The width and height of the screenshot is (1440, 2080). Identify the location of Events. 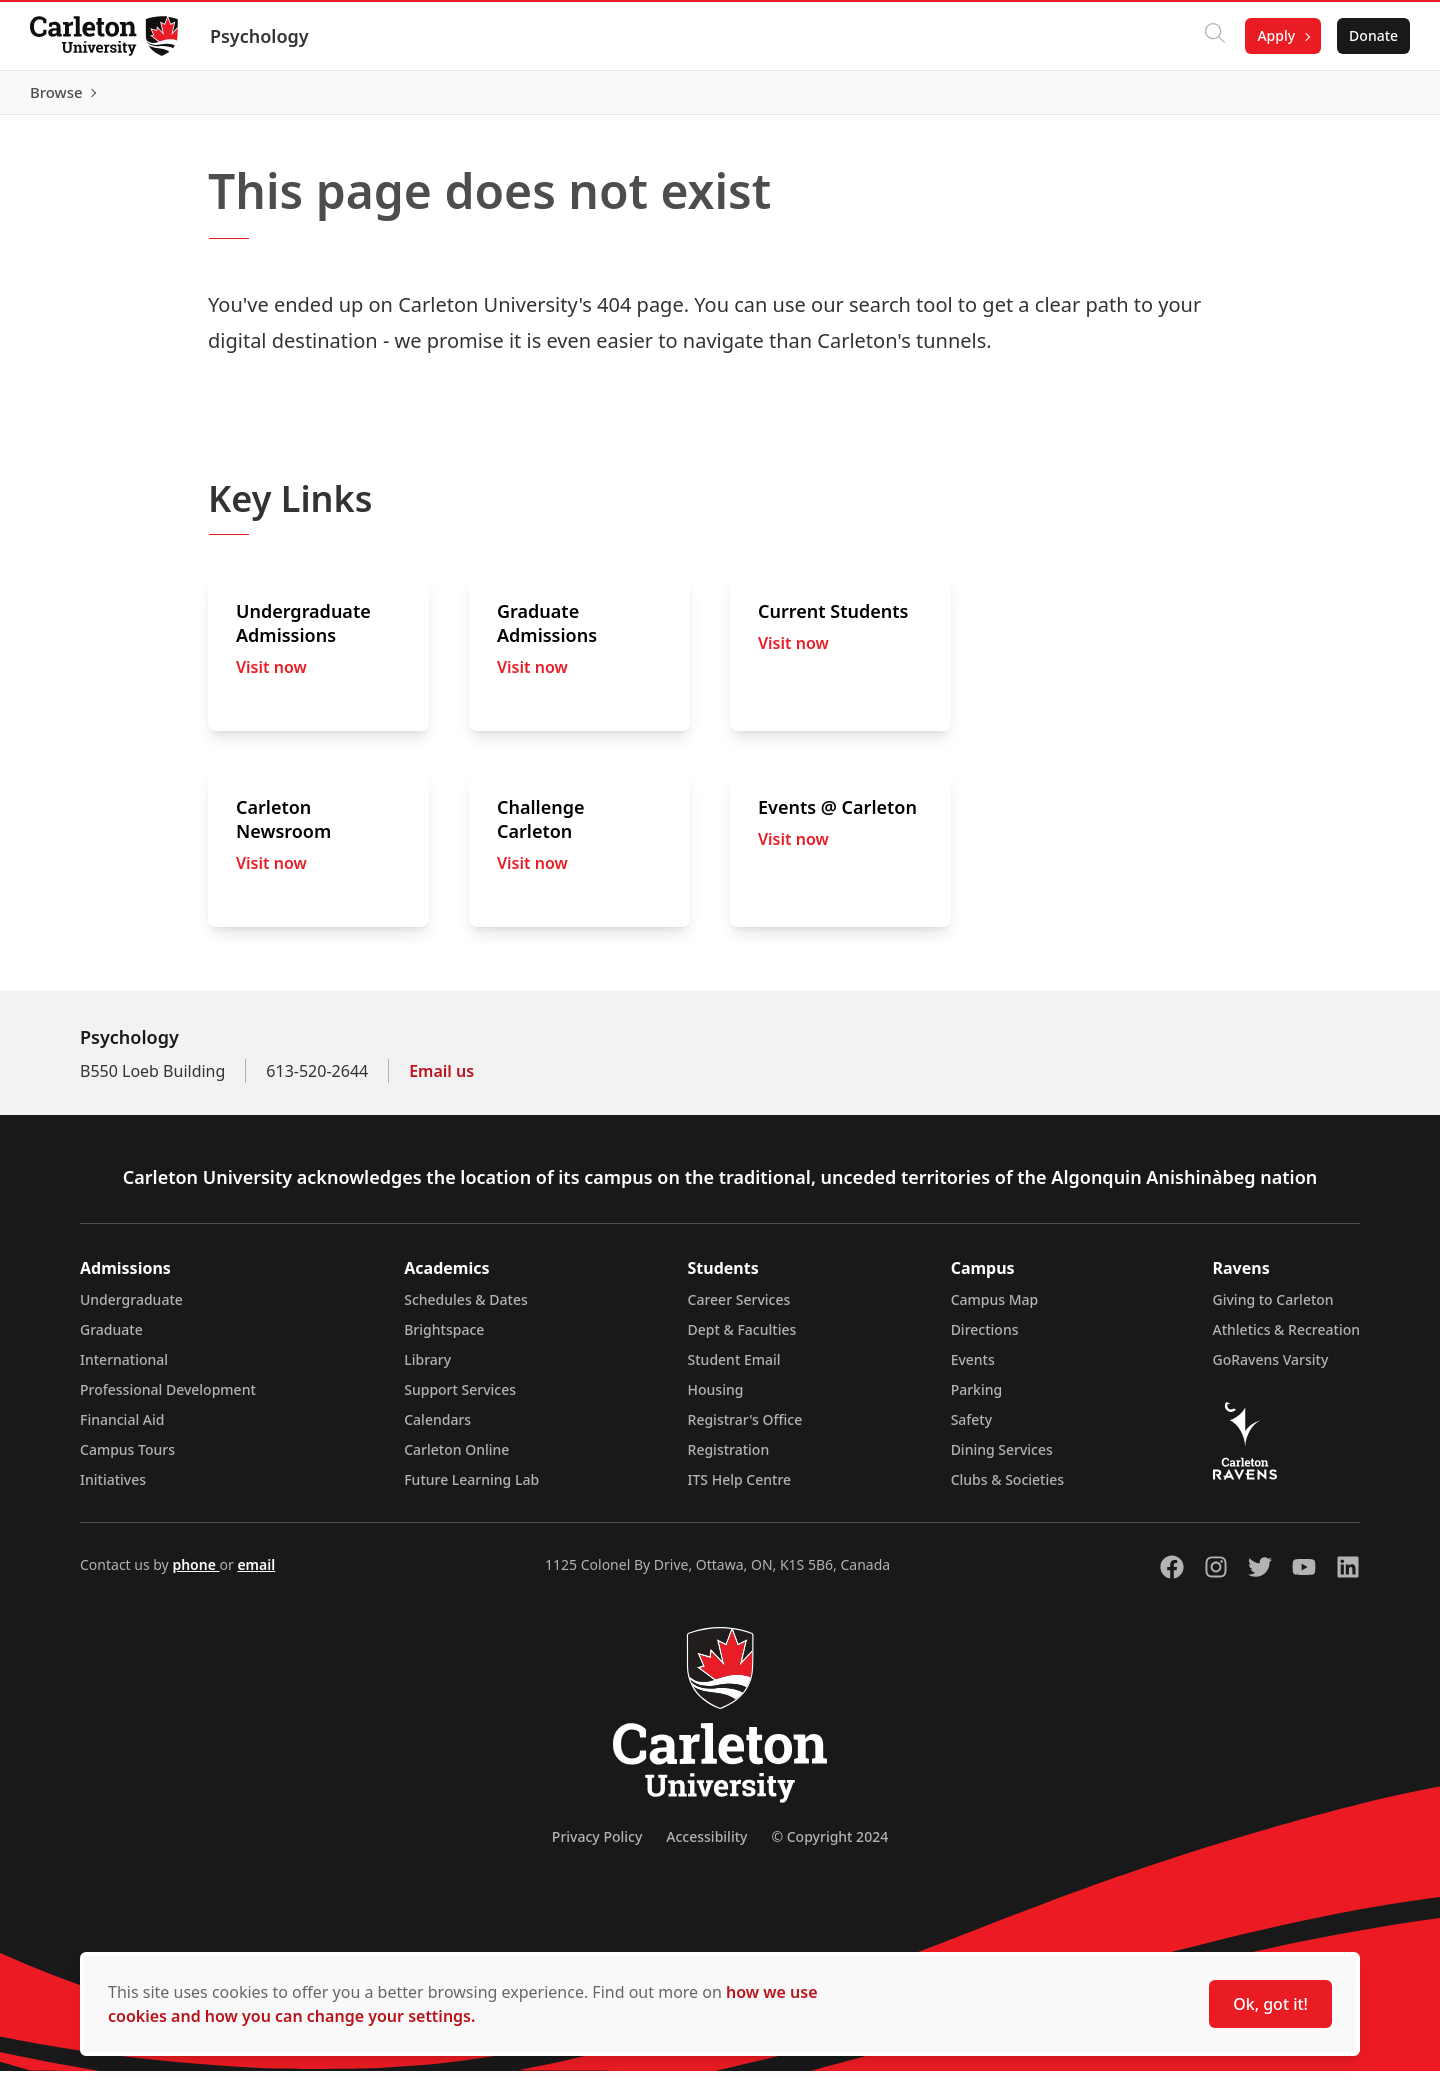
(973, 1368).